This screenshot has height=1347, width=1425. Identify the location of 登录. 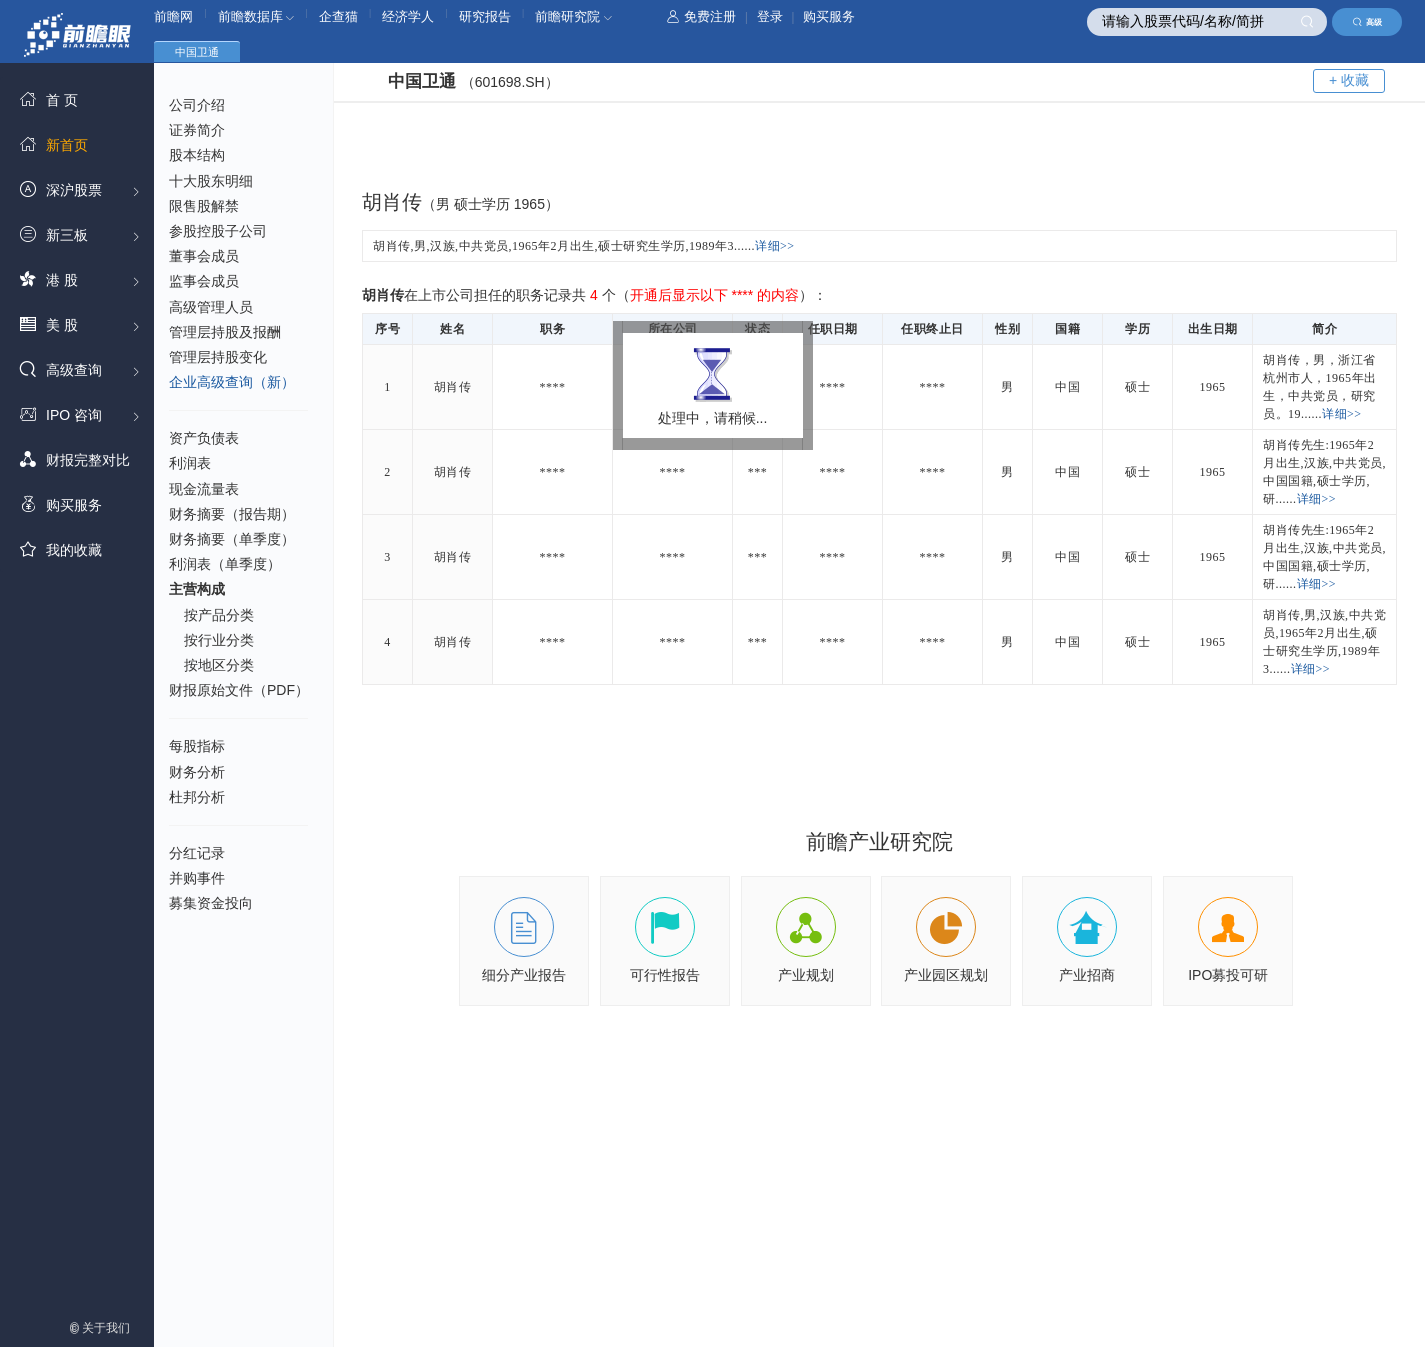
(770, 16).